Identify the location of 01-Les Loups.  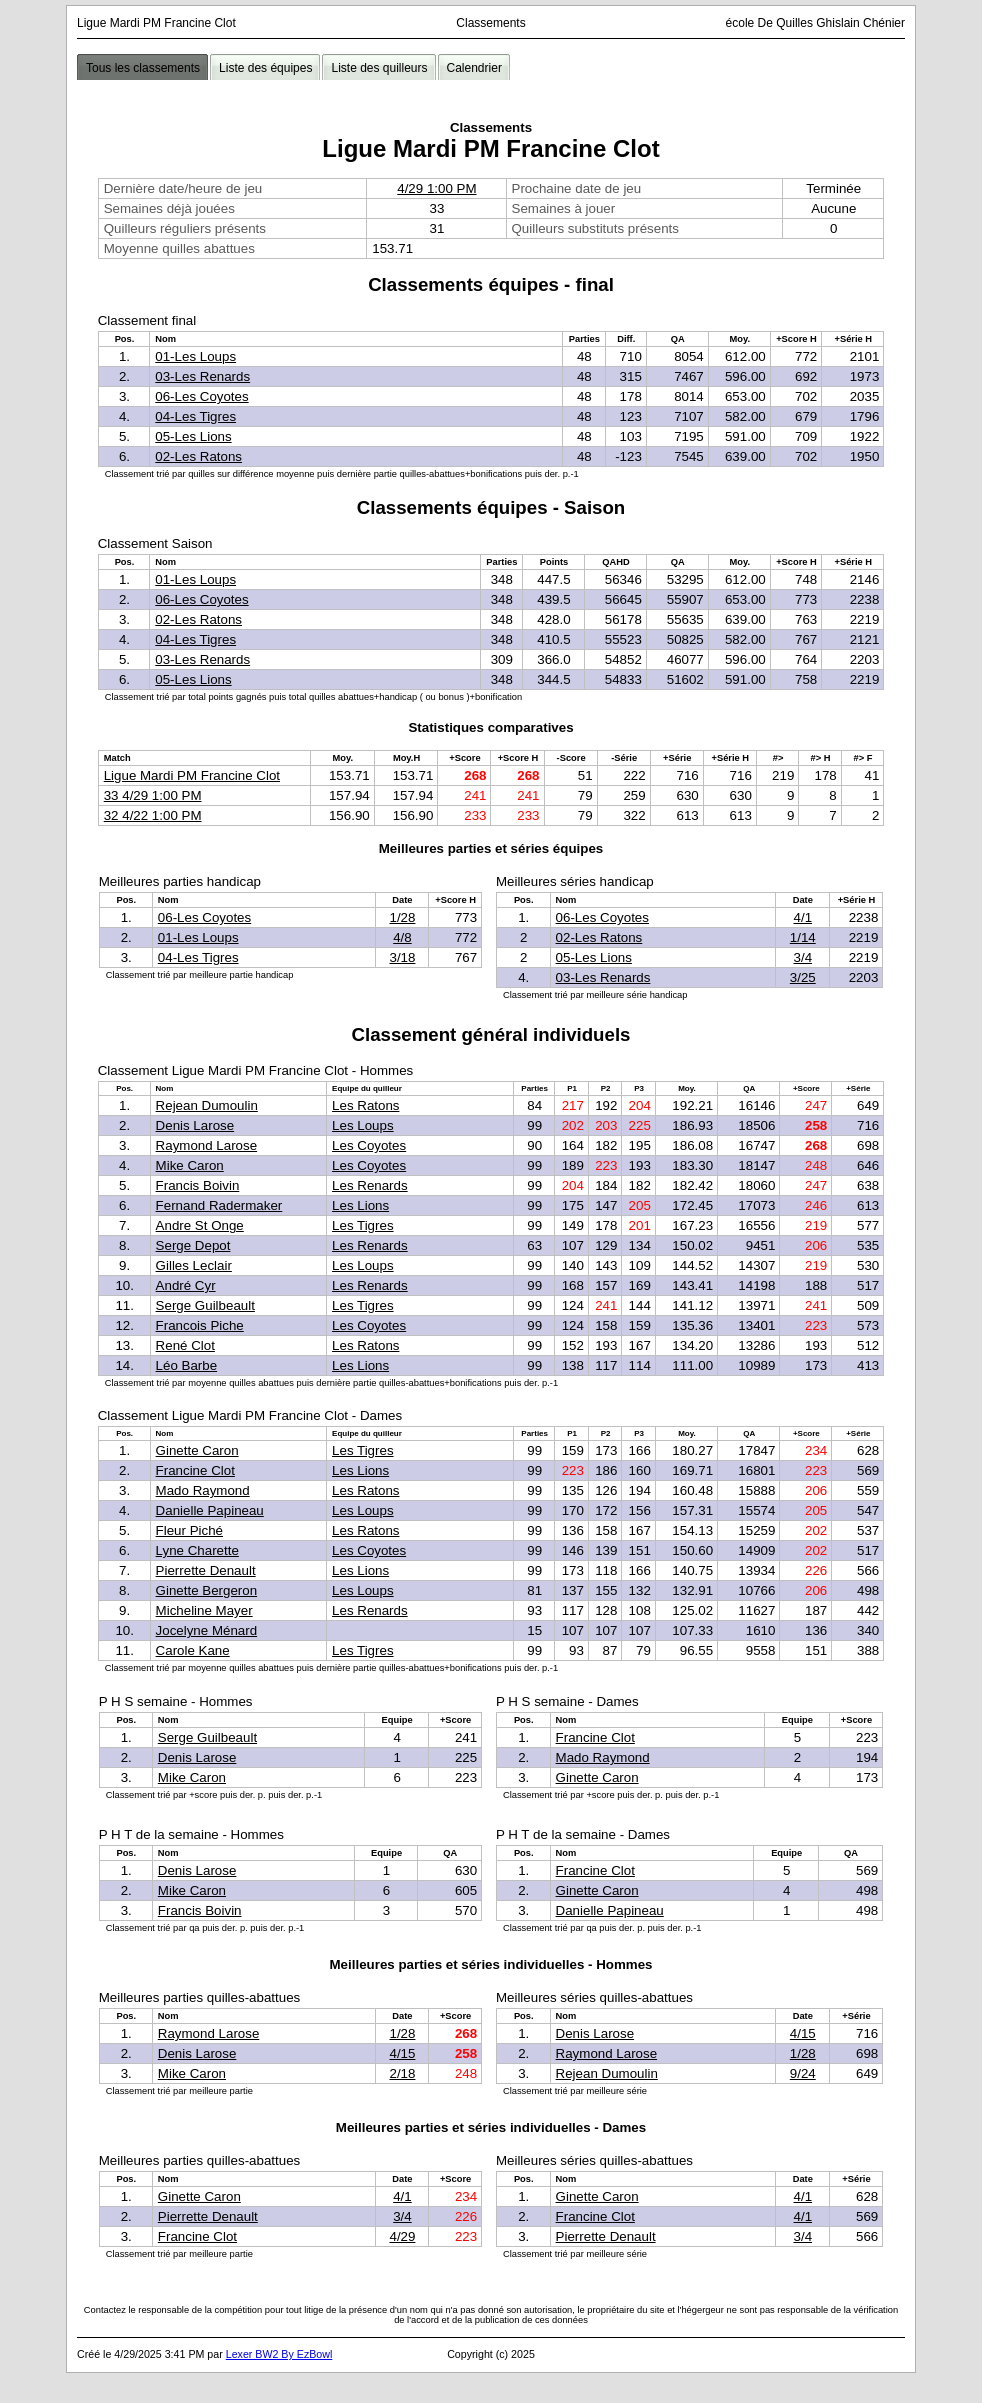
(195, 356).